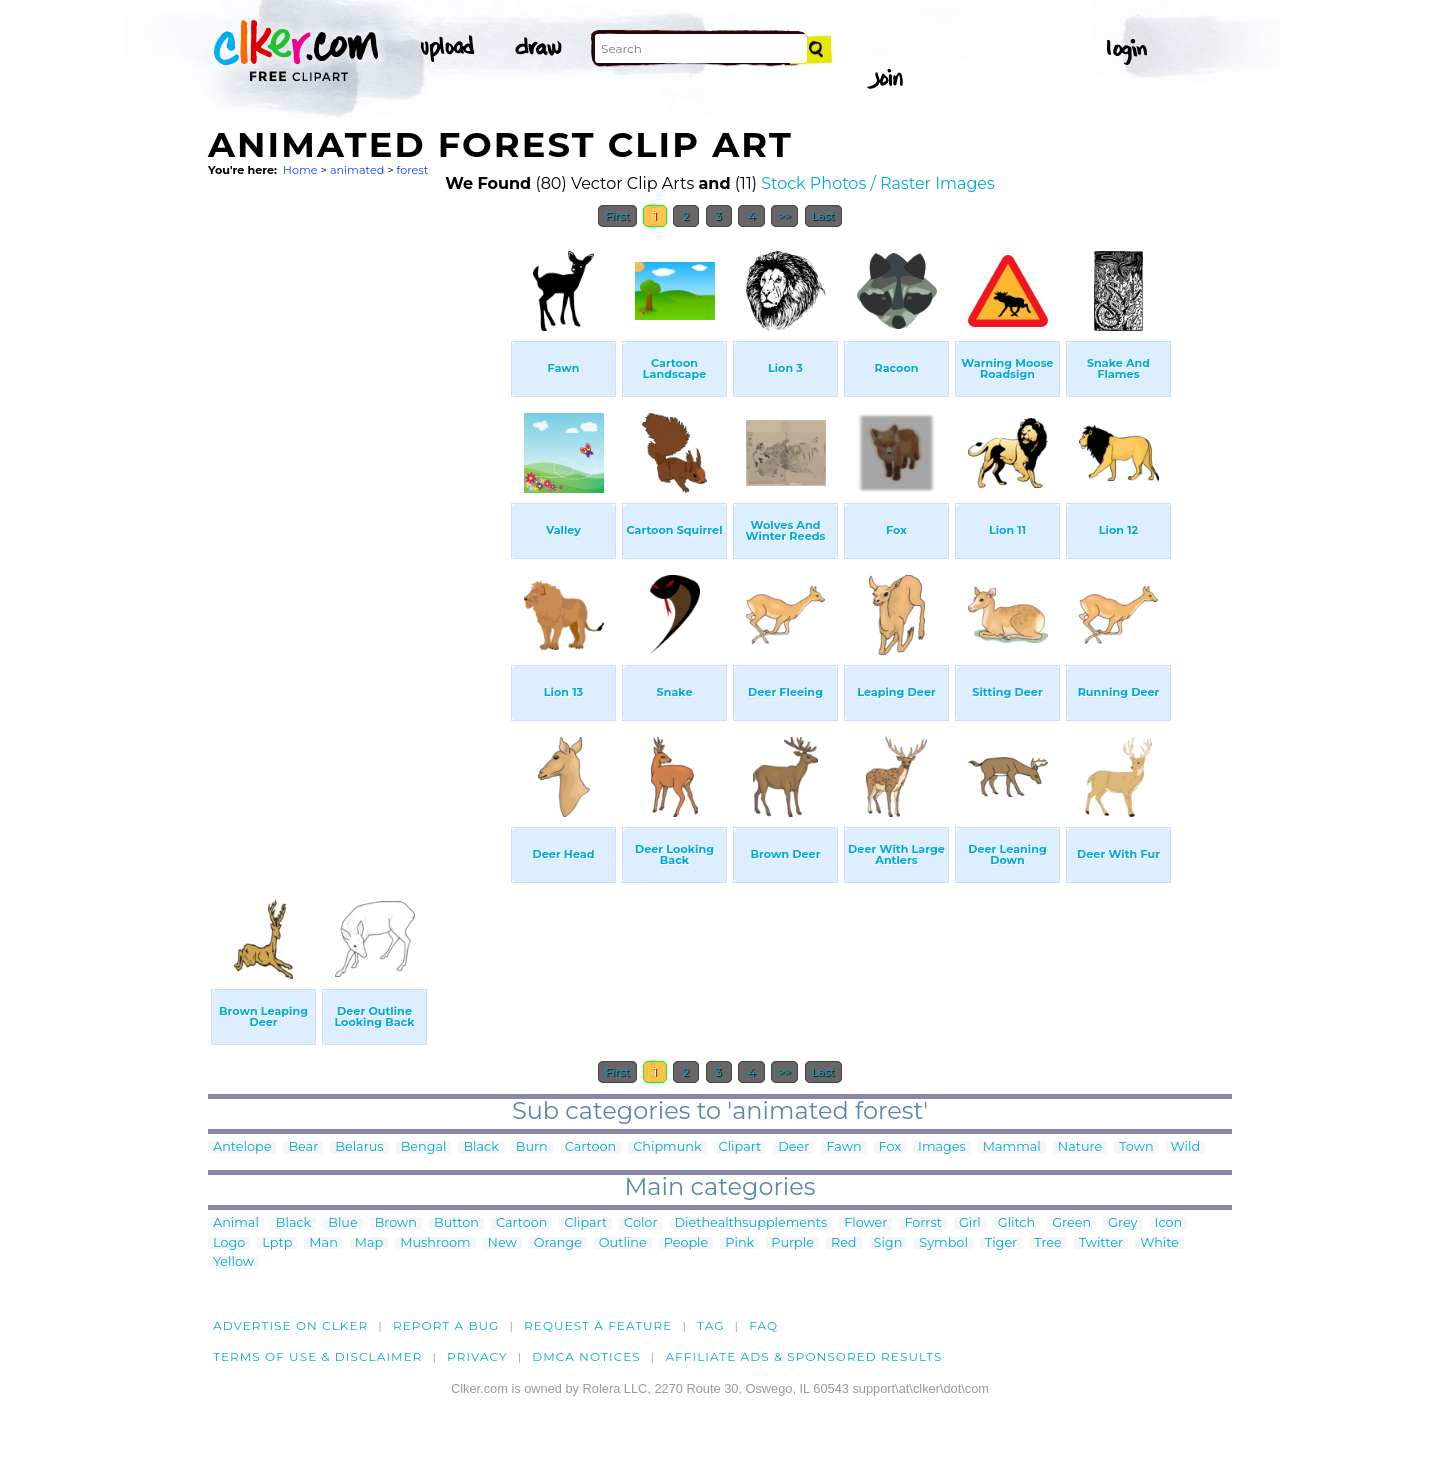 The width and height of the screenshot is (1440, 1462). What do you see at coordinates (502, 1243) in the screenshot?
I see `New` at bounding box center [502, 1243].